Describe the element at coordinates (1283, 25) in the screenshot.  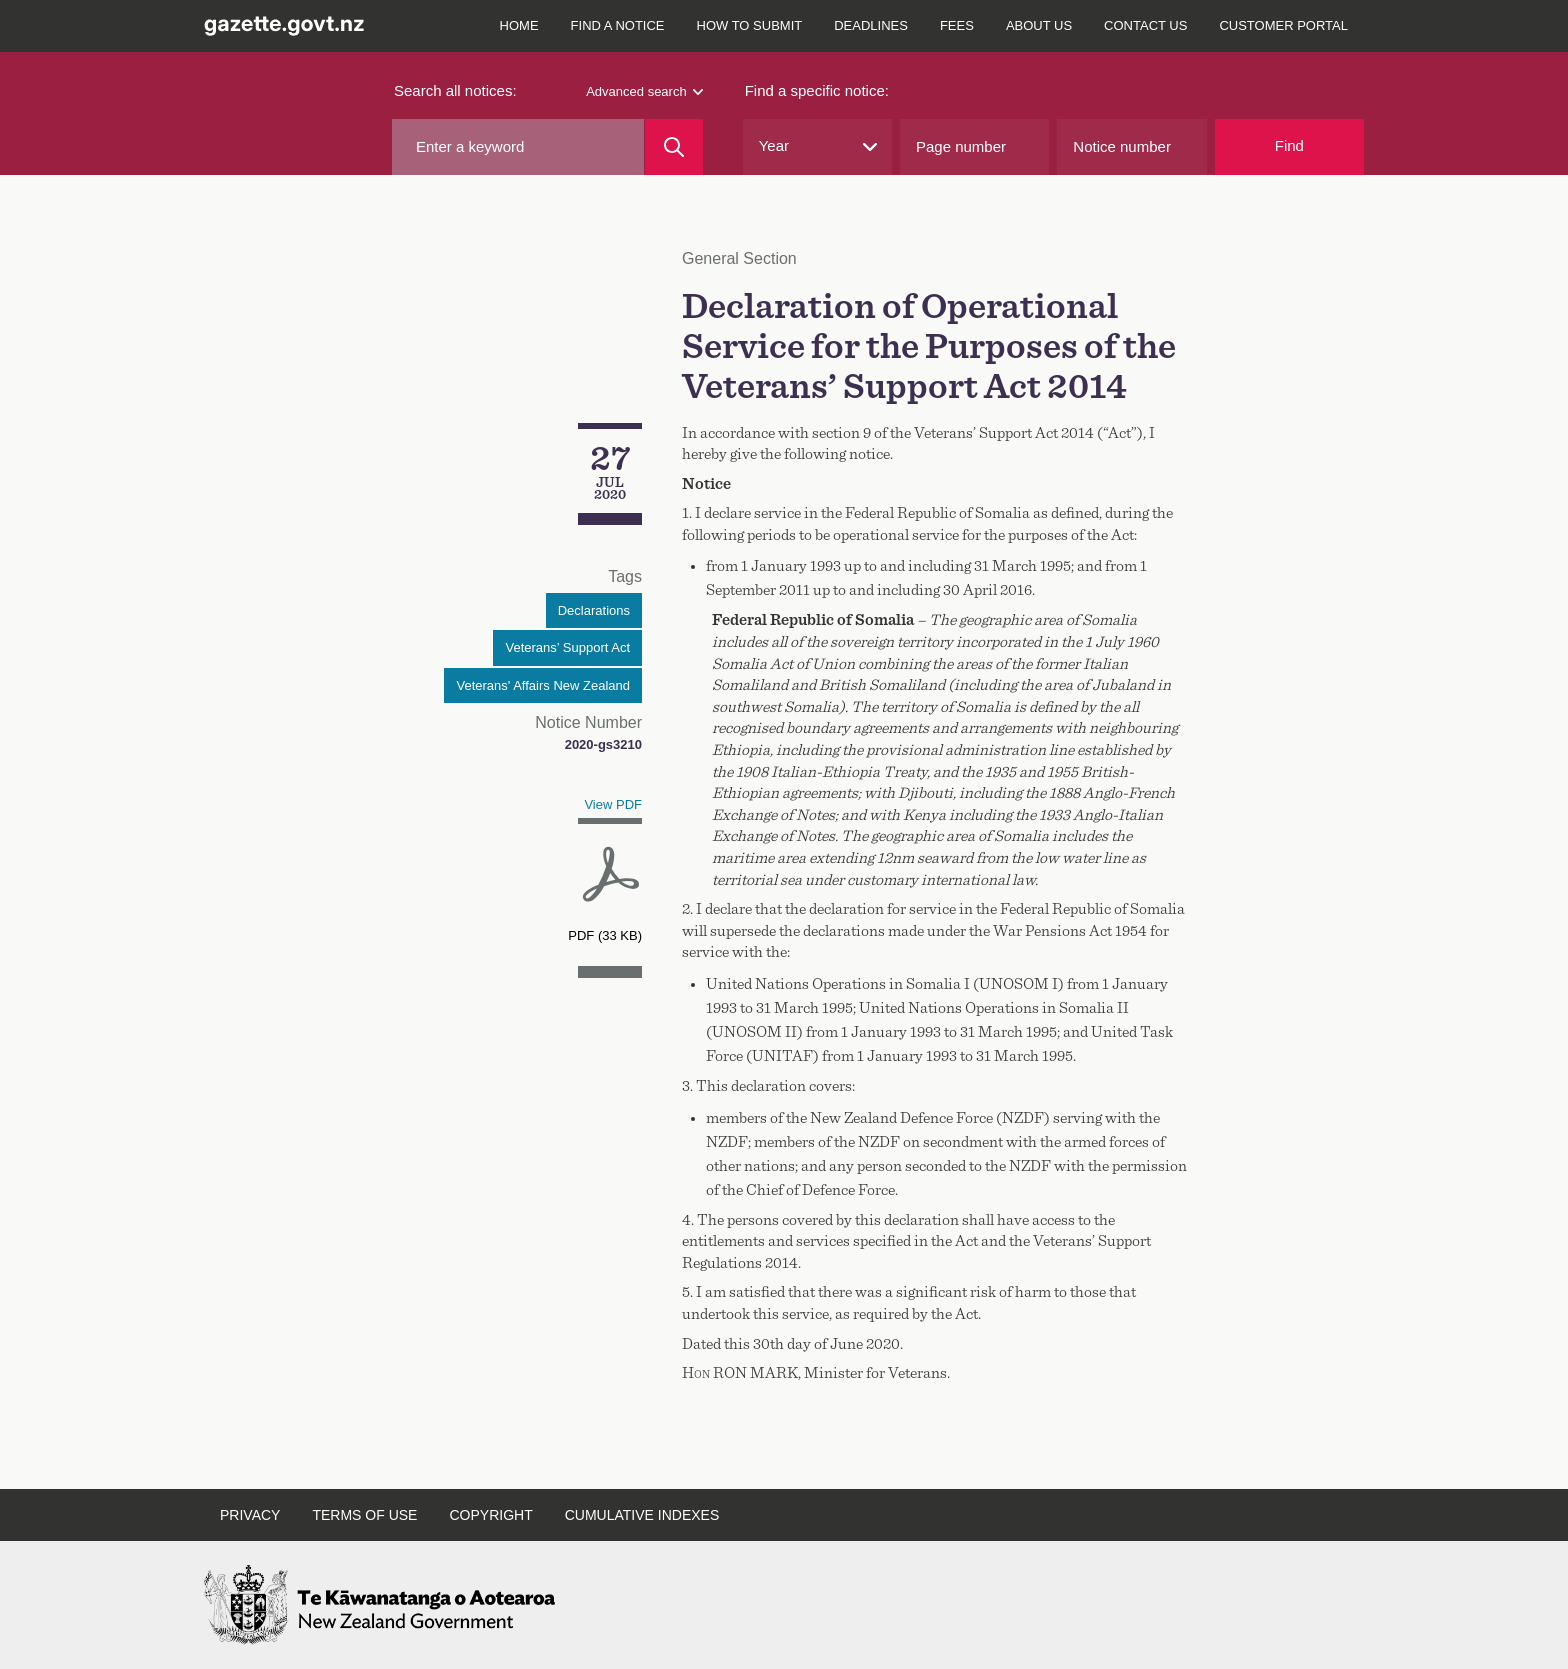
I see `Customer Portal` at that location.